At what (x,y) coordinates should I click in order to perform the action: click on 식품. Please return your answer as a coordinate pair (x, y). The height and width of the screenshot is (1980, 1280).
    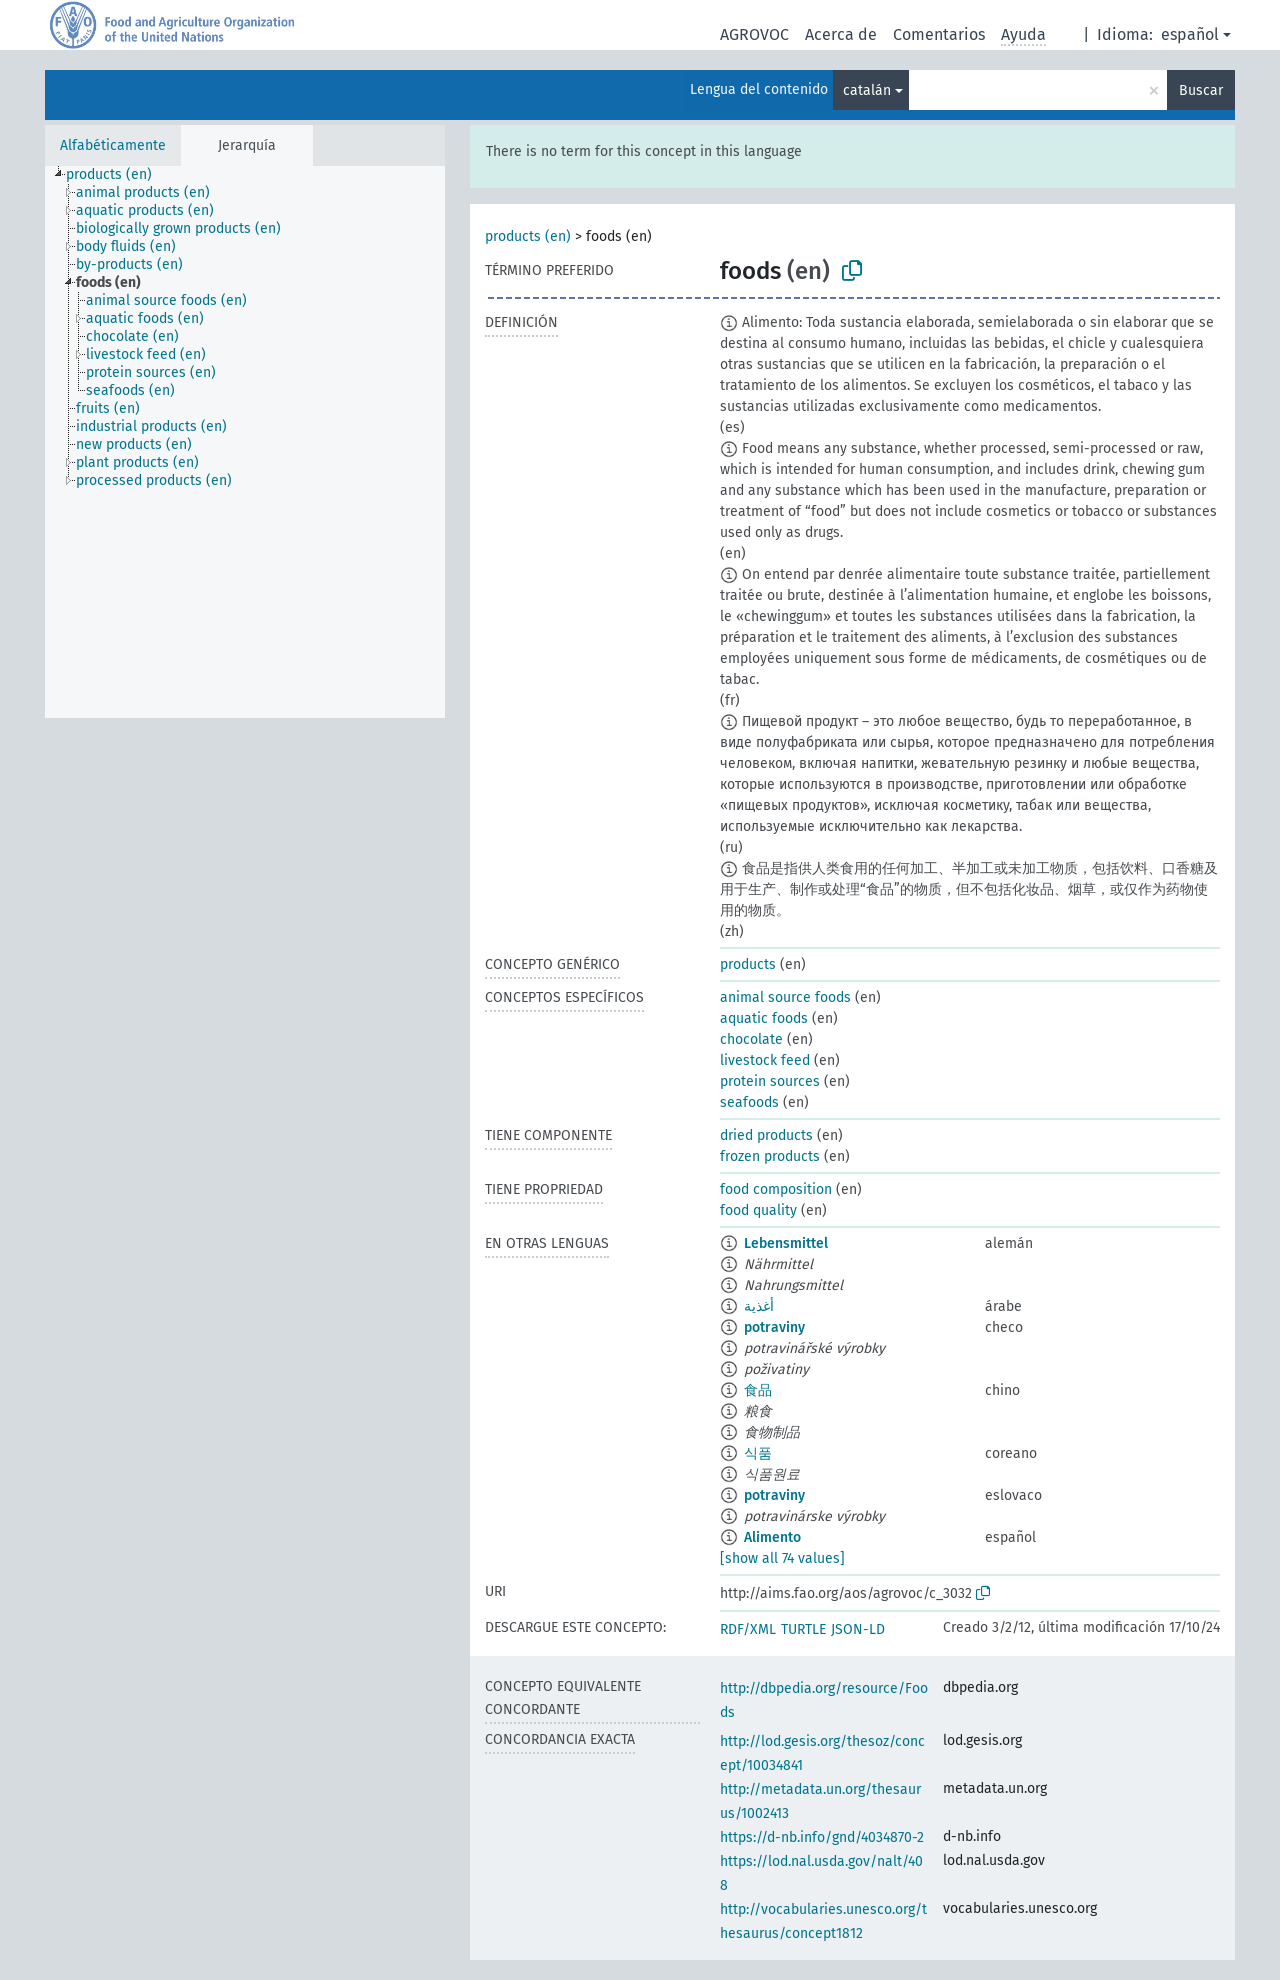
    Looking at the image, I should click on (758, 1453).